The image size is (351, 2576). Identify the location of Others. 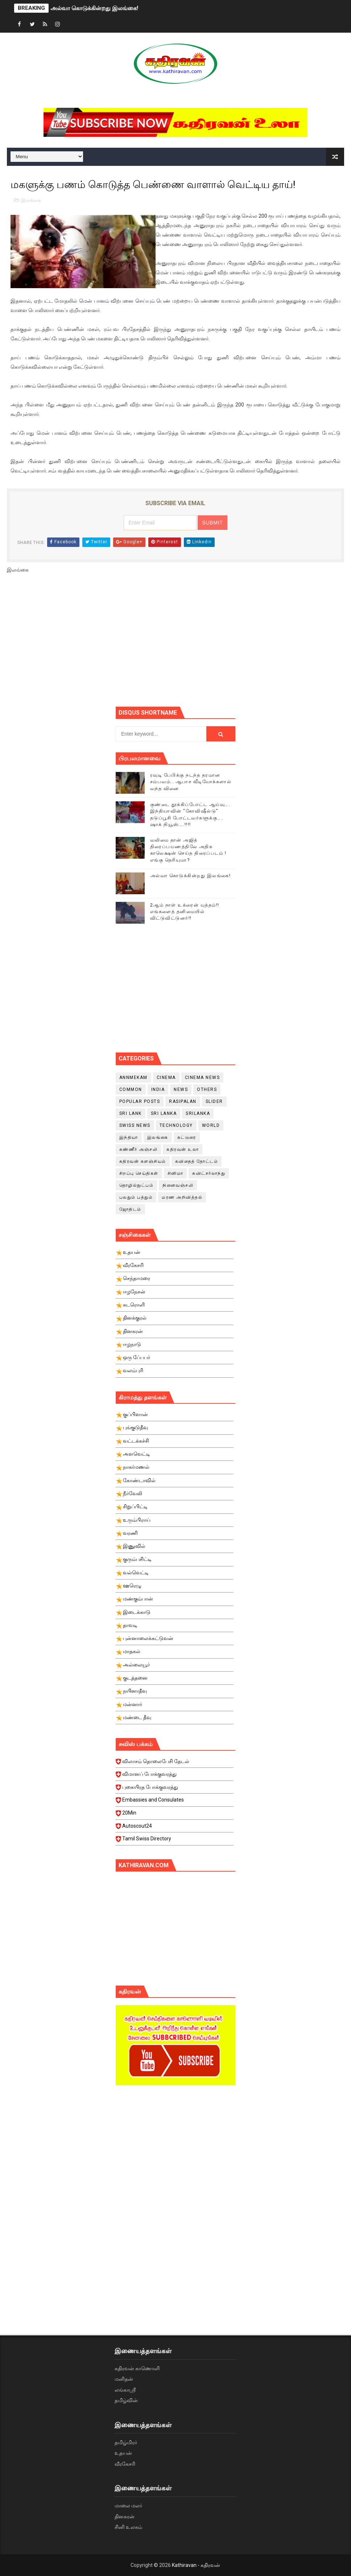
(207, 1089).